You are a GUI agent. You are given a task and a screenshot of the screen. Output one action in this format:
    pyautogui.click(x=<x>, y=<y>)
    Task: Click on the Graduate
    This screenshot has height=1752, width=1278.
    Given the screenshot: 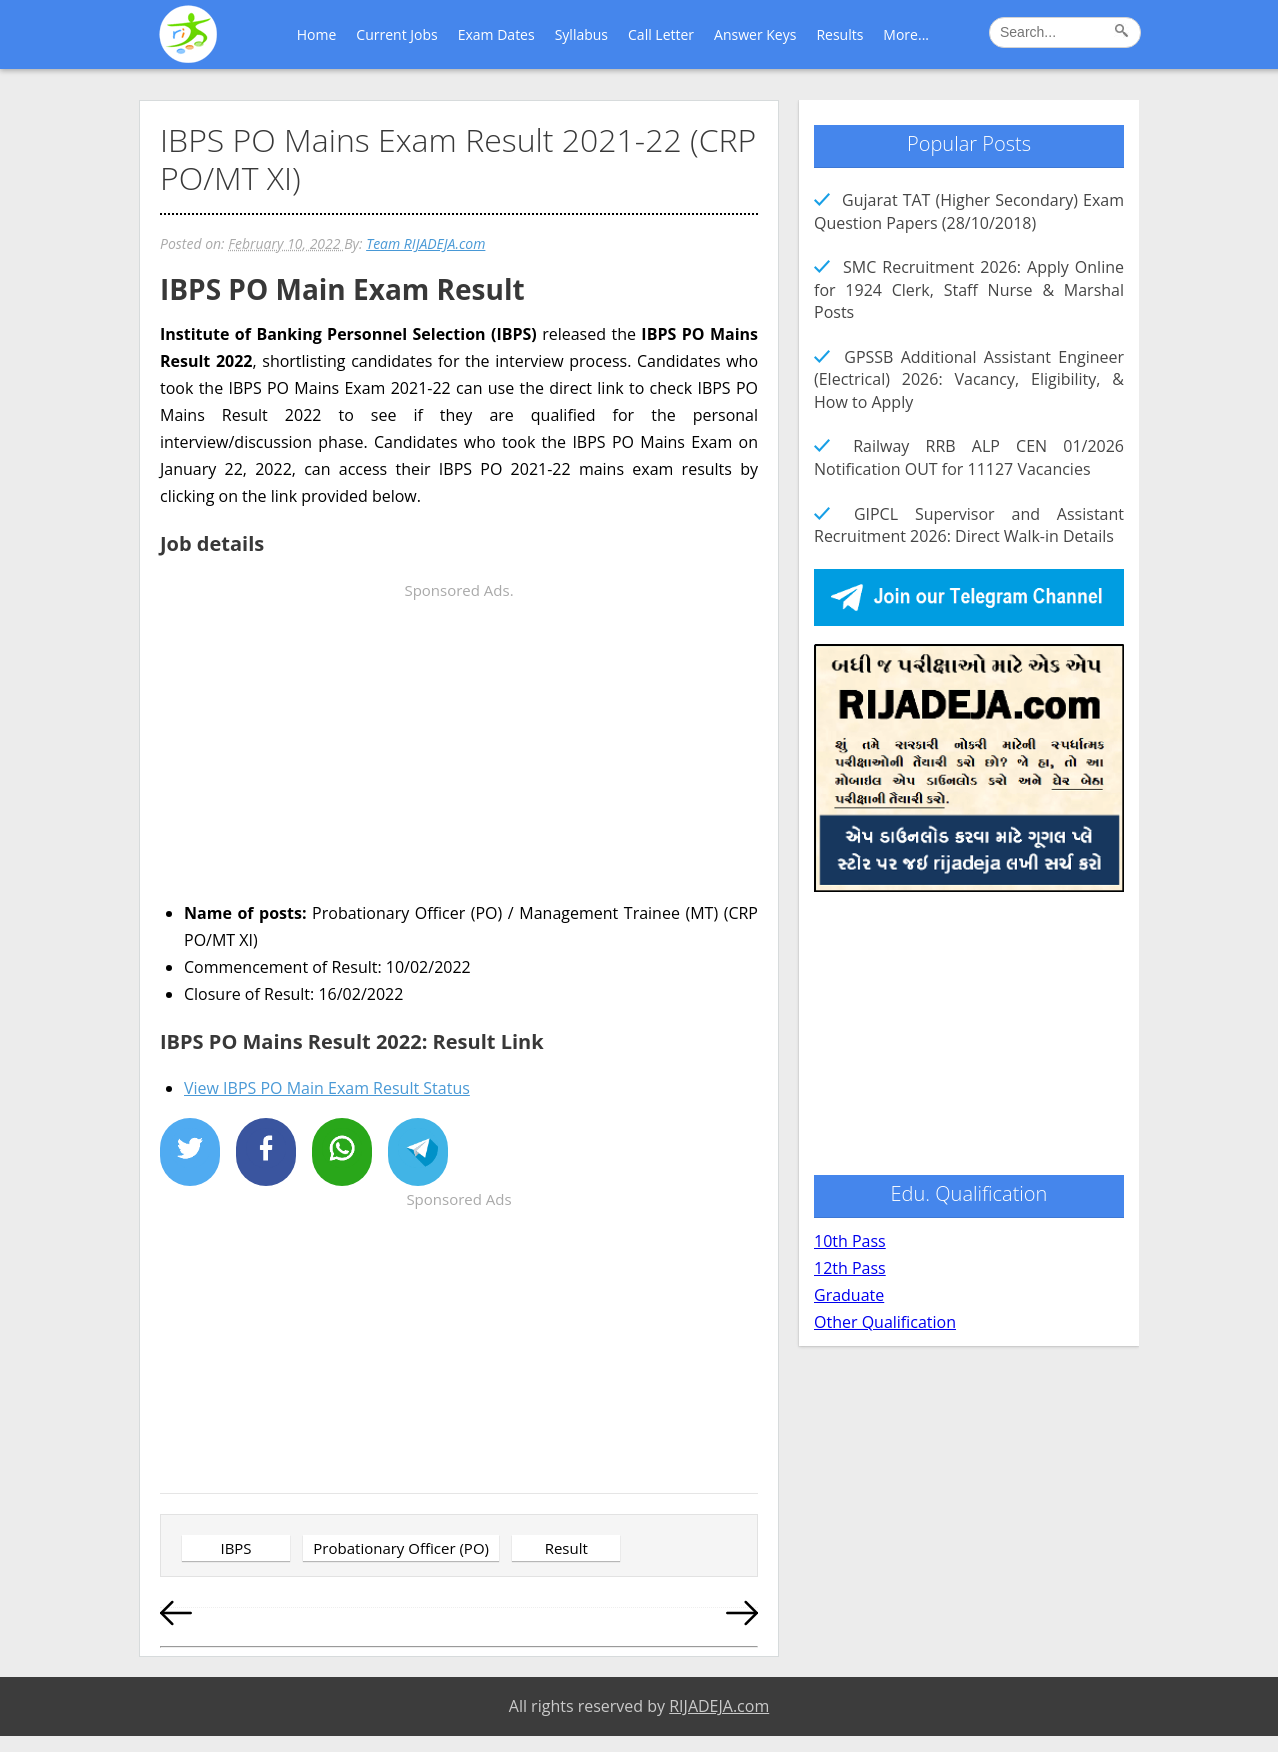 What is the action you would take?
    pyautogui.click(x=849, y=1295)
    